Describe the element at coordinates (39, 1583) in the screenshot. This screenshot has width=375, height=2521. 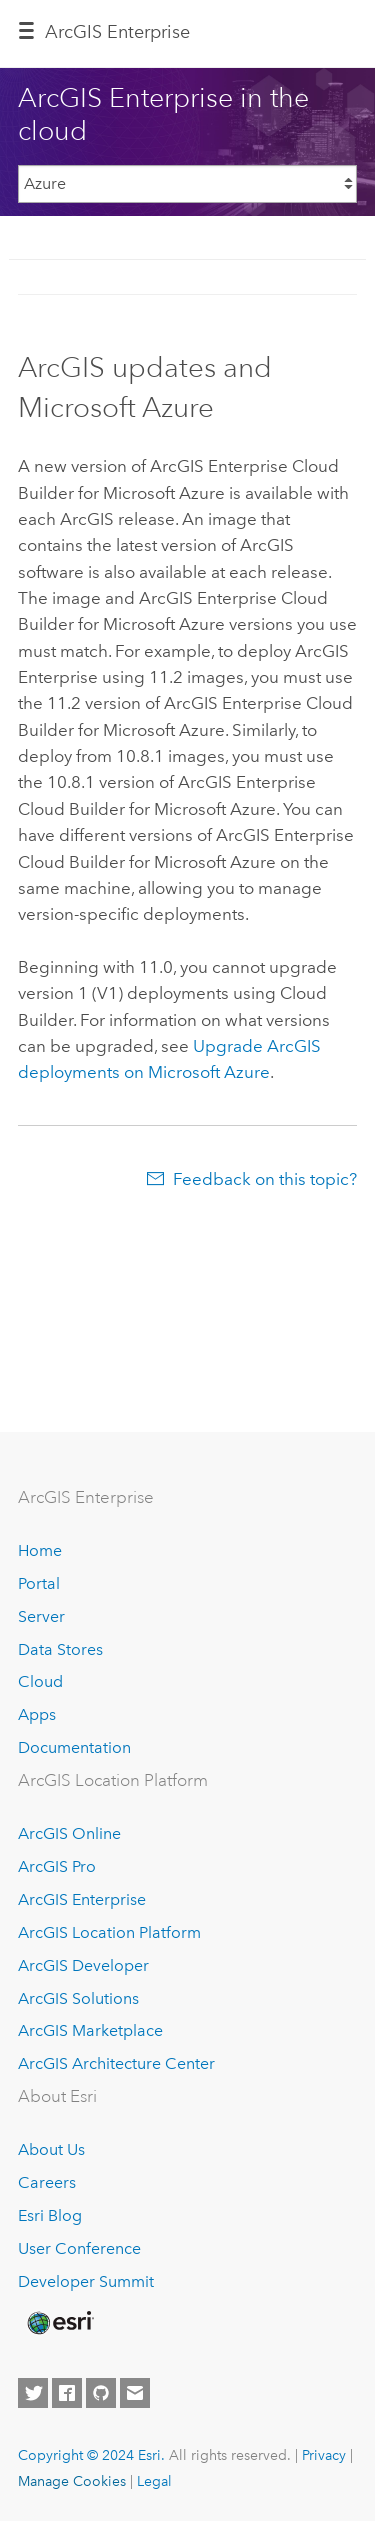
I see `Portal` at that location.